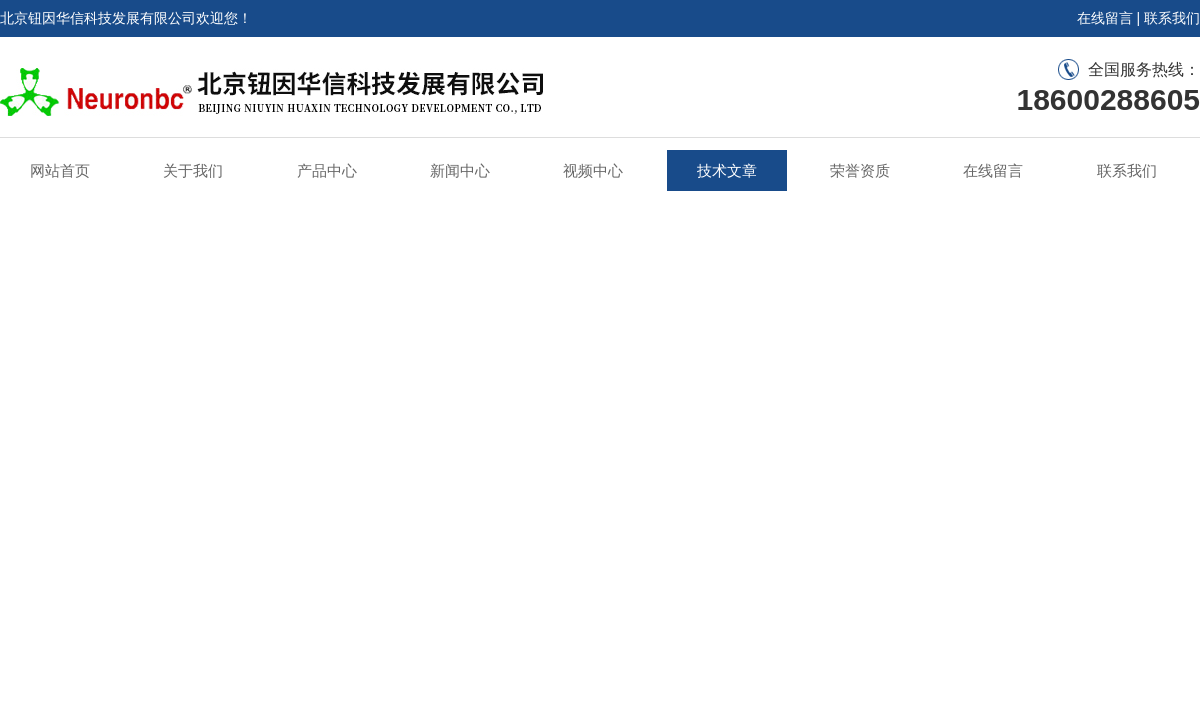 The image size is (1200, 720). I want to click on 新闻中心, so click(460, 170).